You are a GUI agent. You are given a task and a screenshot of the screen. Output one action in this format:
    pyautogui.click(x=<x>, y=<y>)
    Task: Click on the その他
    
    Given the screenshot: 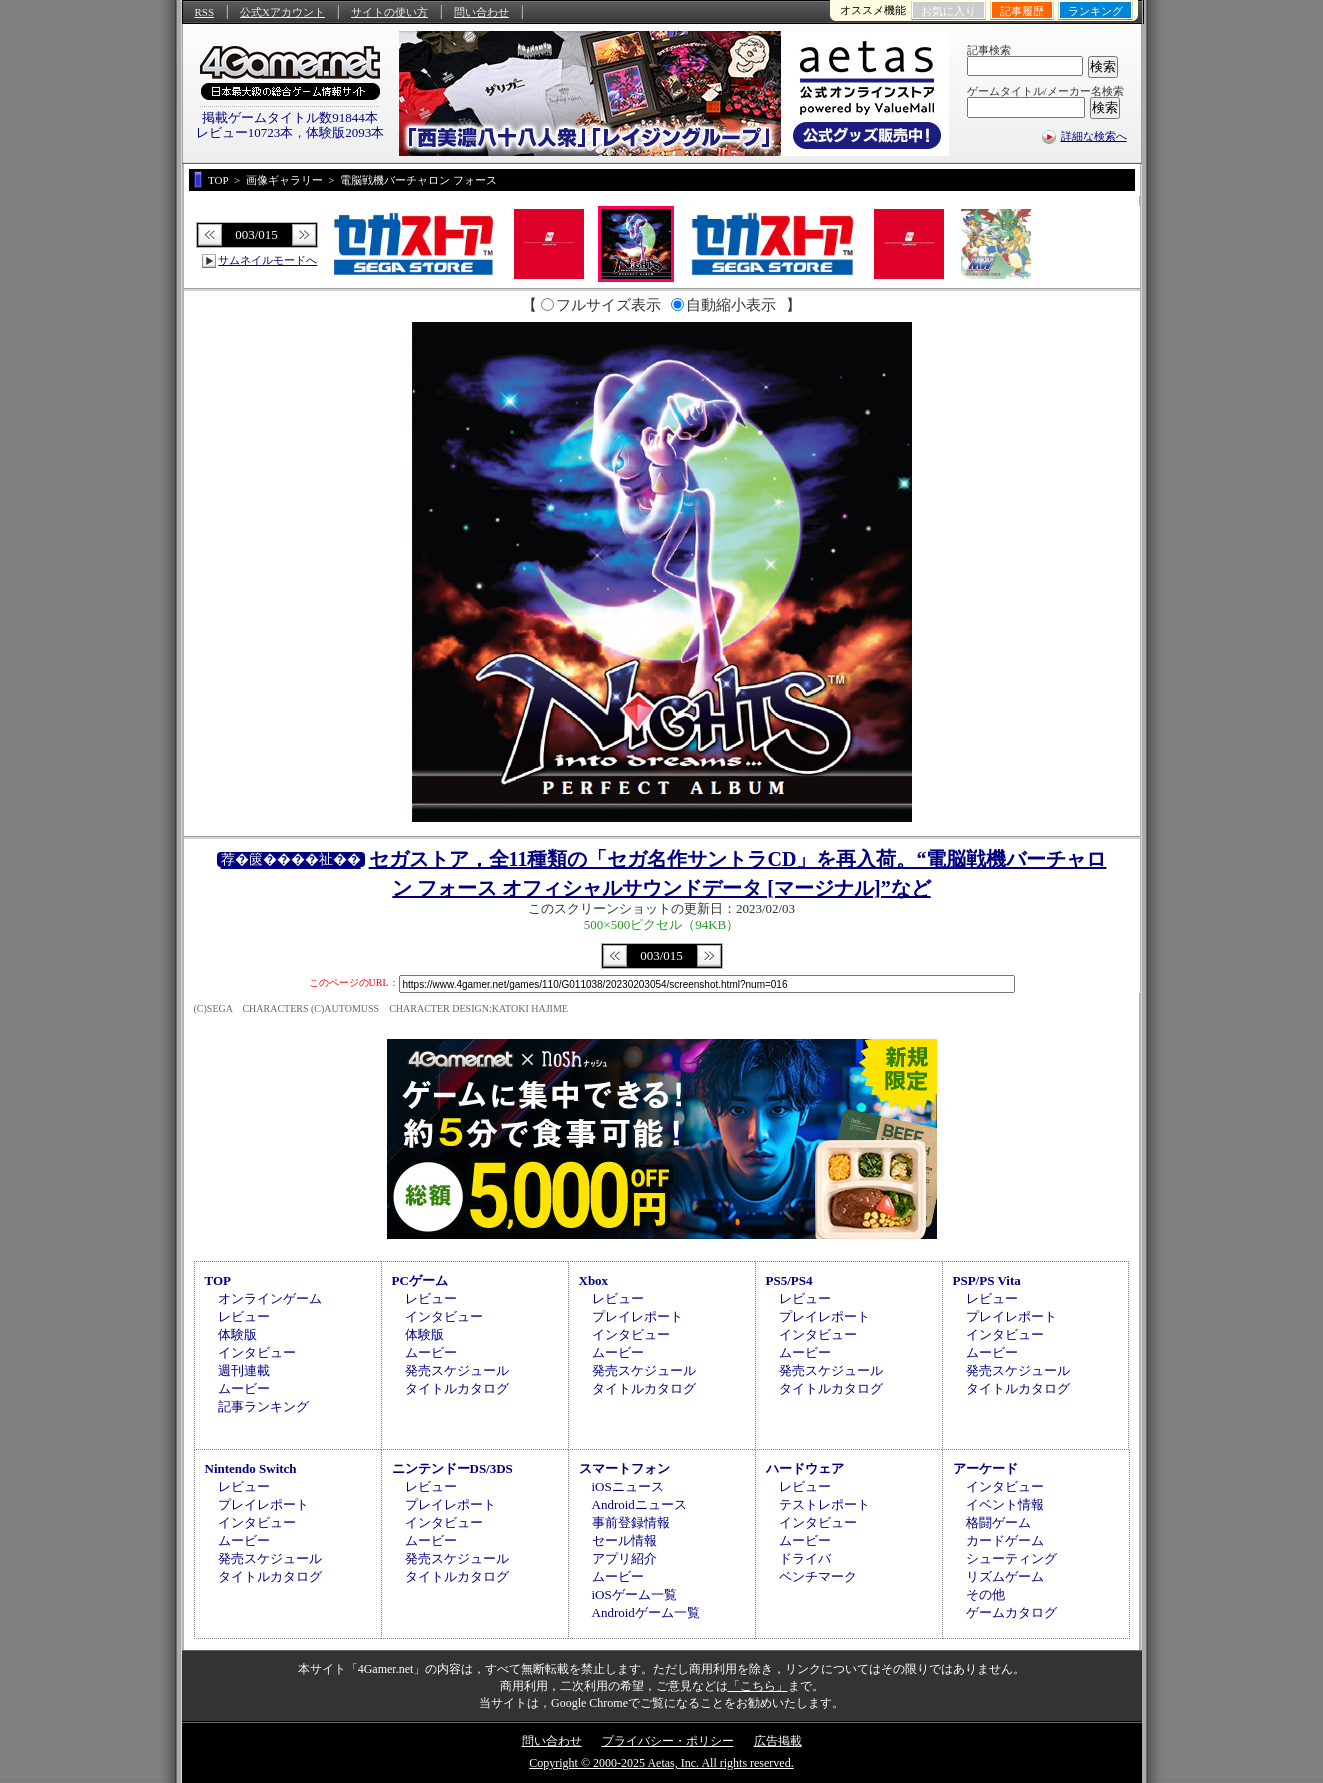 What is the action you would take?
    pyautogui.click(x=985, y=1594)
    